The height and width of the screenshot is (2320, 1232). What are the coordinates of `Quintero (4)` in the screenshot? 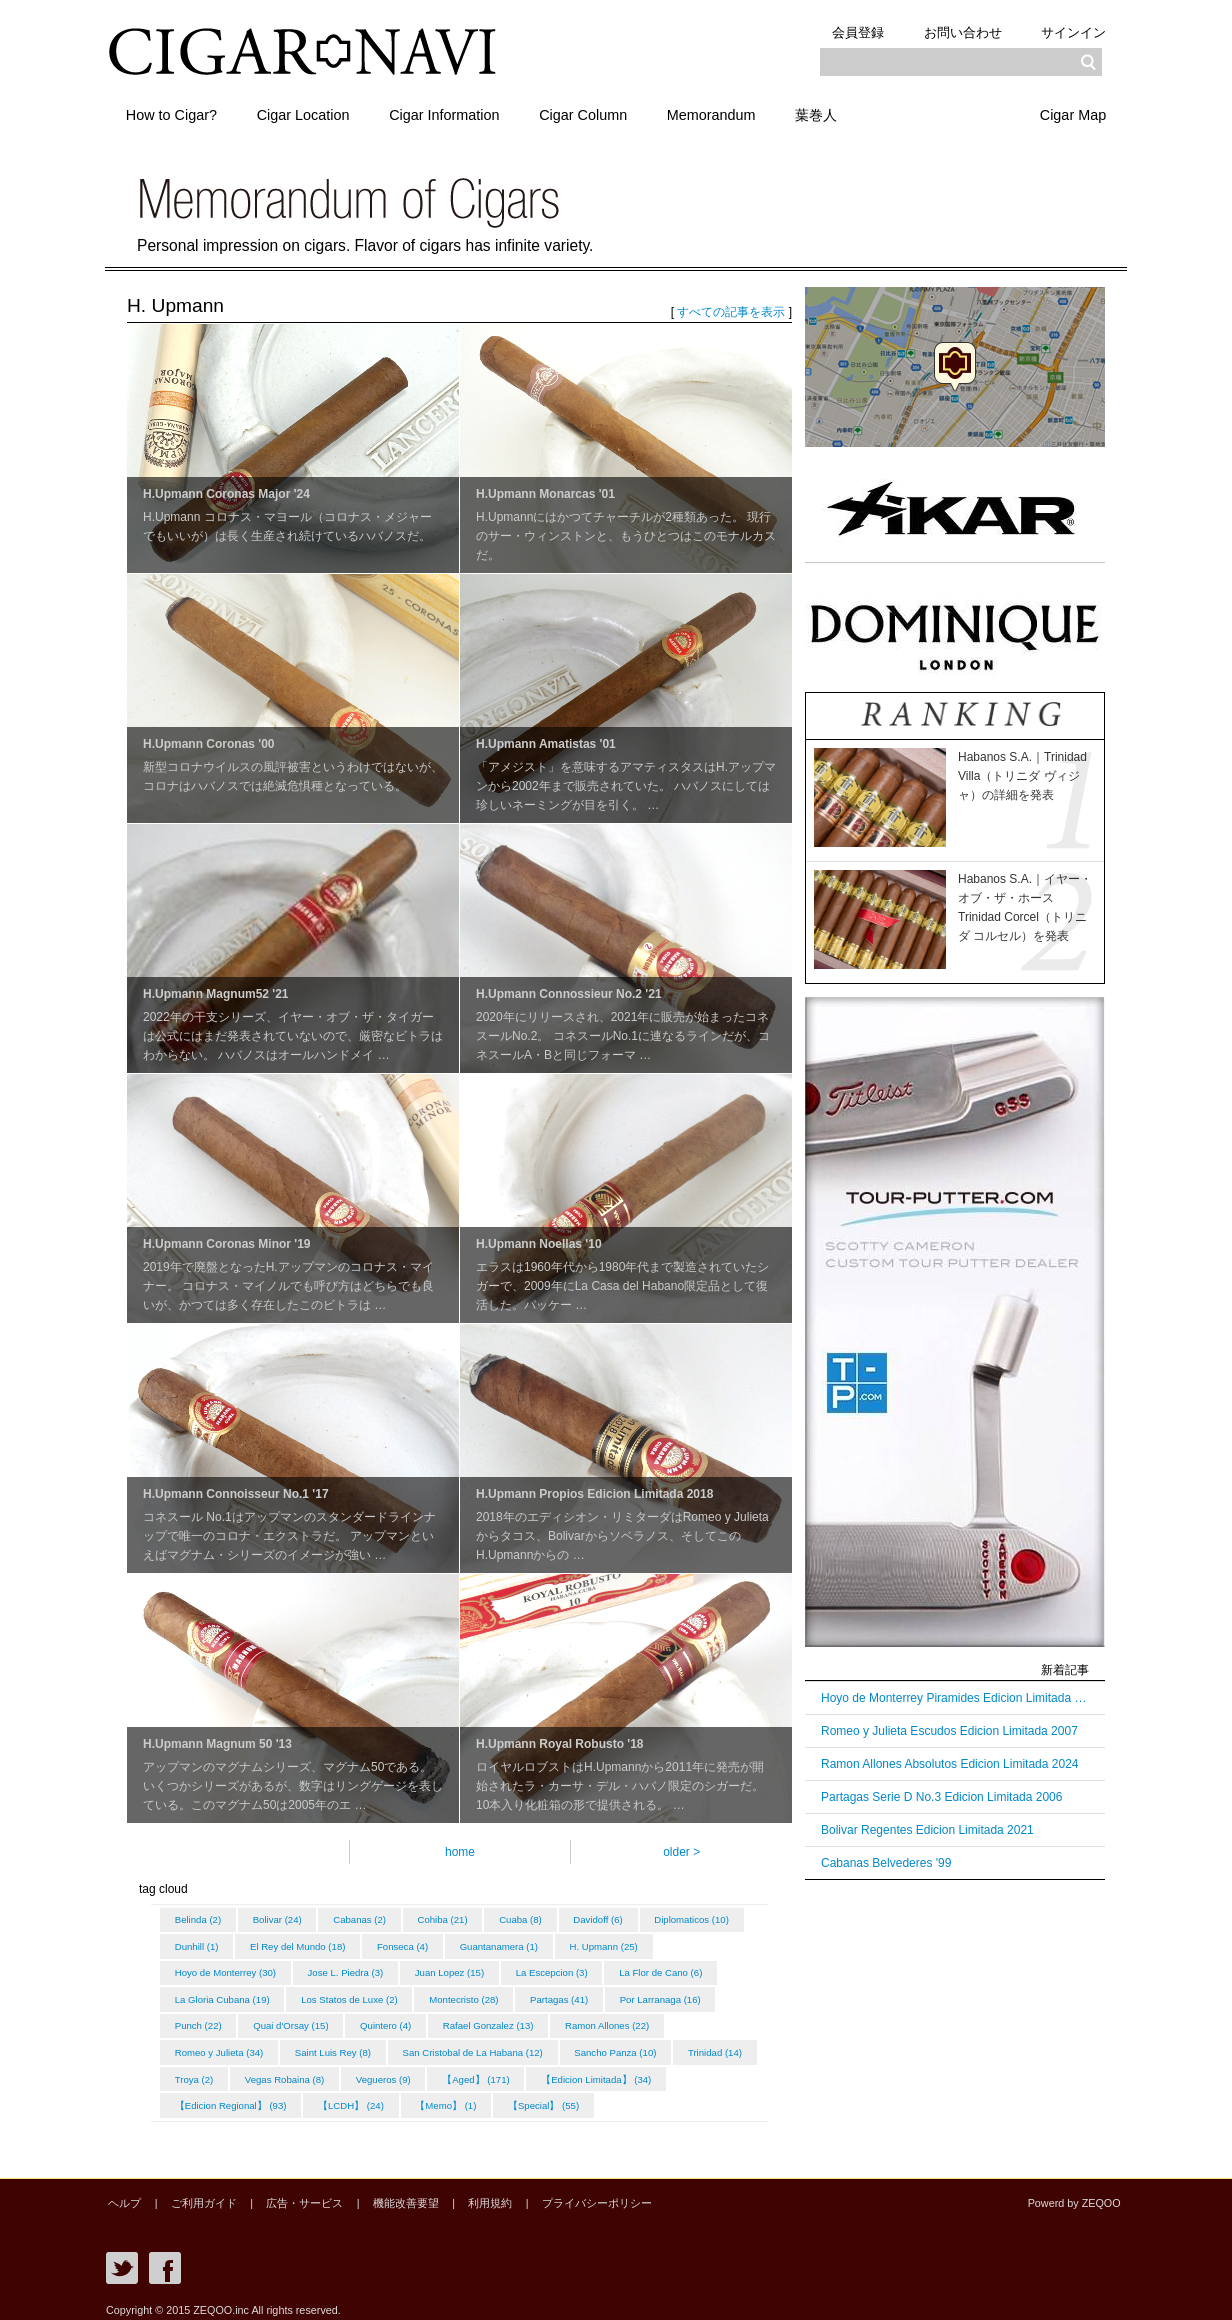 It's located at (506, 2020).